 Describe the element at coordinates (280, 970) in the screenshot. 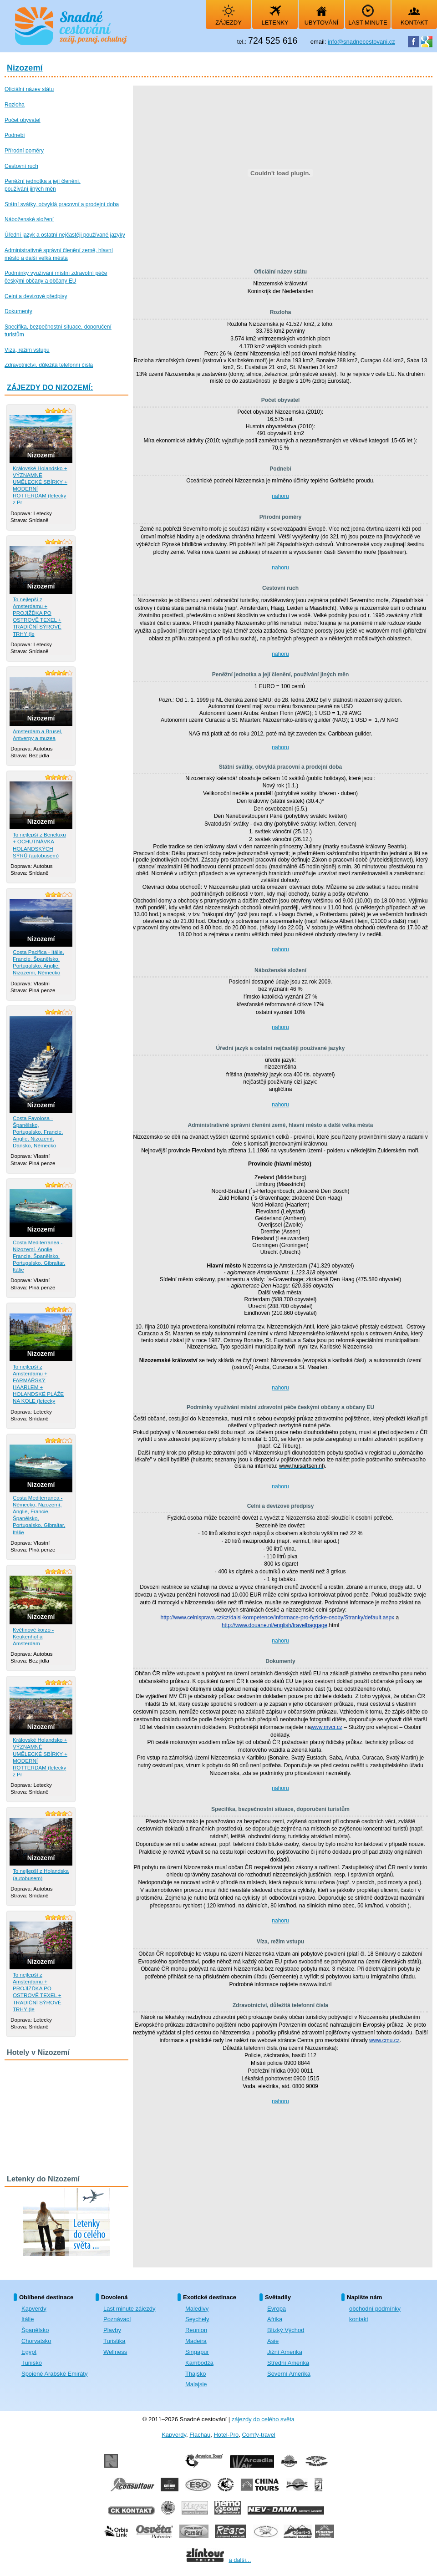

I see `Náboženské složení` at that location.